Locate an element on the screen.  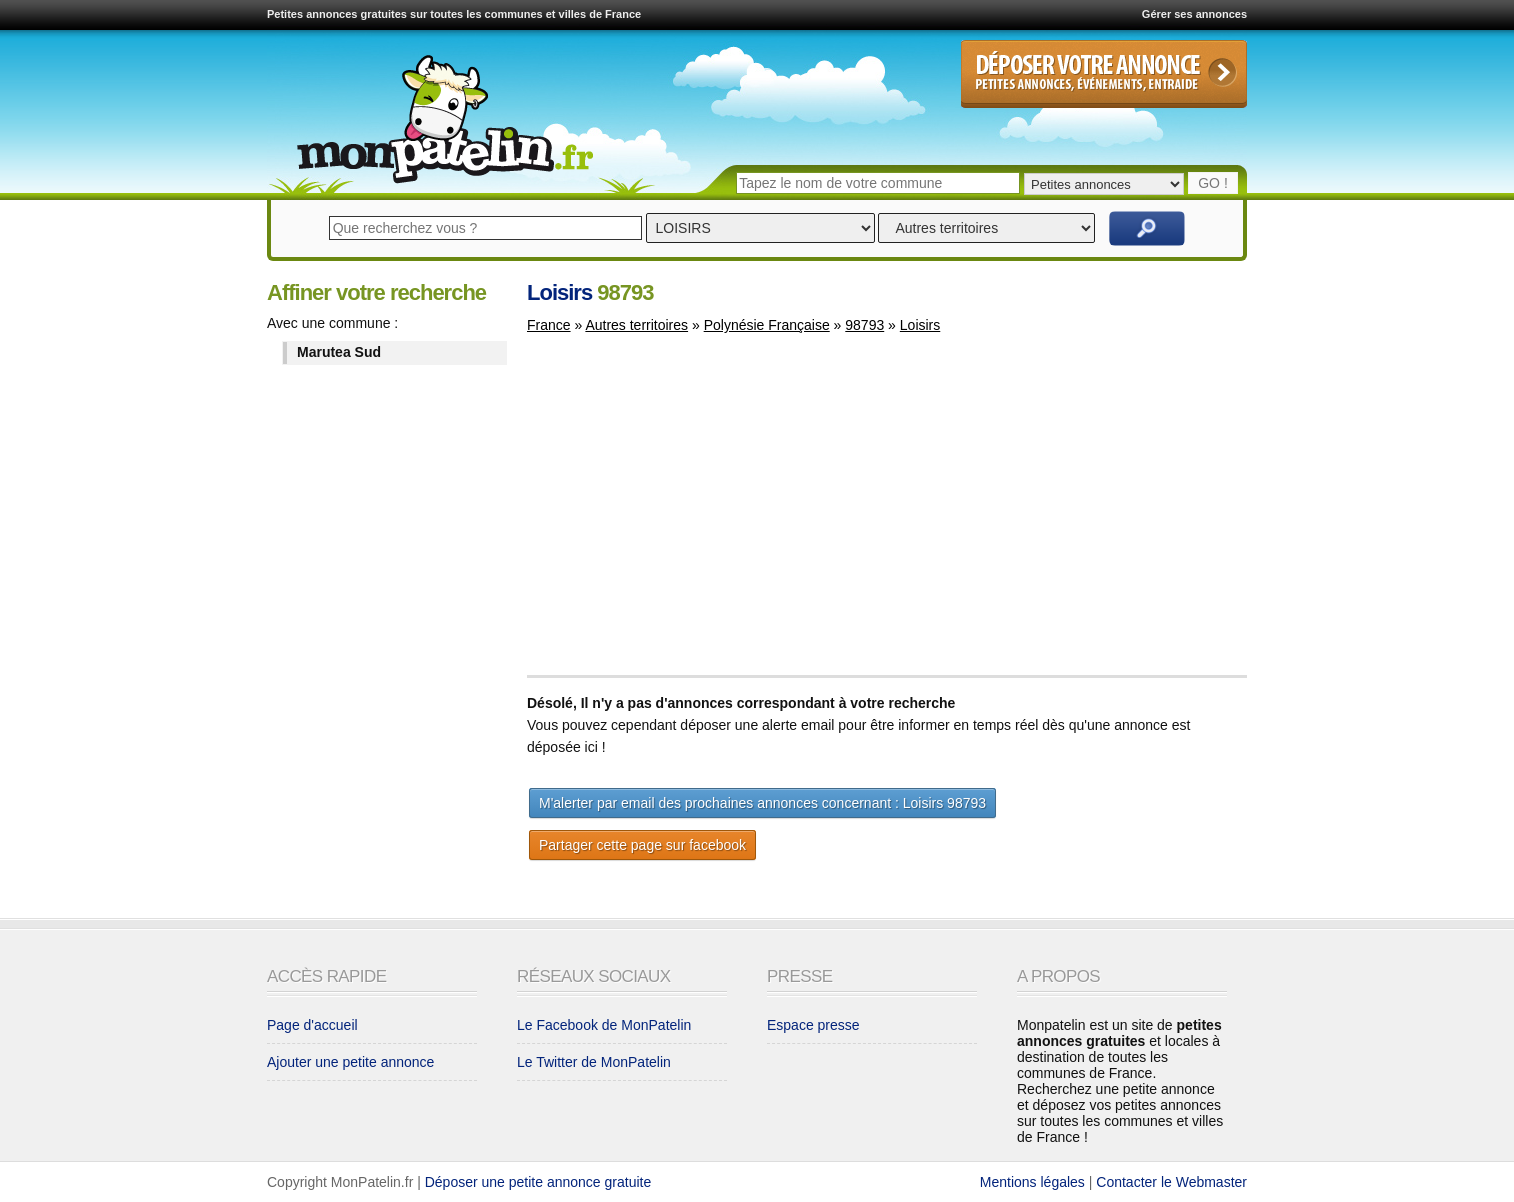
Espace presse is located at coordinates (813, 1025).